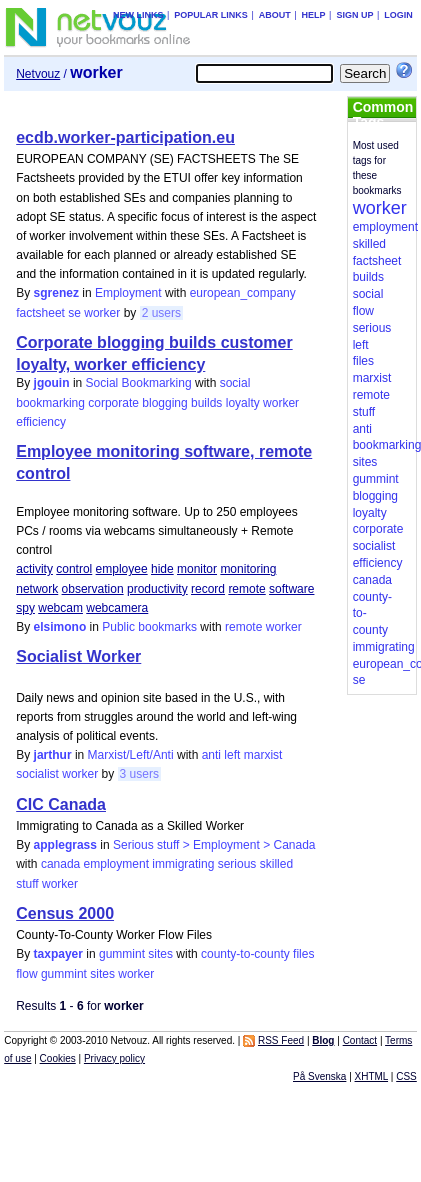  I want to click on worker, so click(102, 313).